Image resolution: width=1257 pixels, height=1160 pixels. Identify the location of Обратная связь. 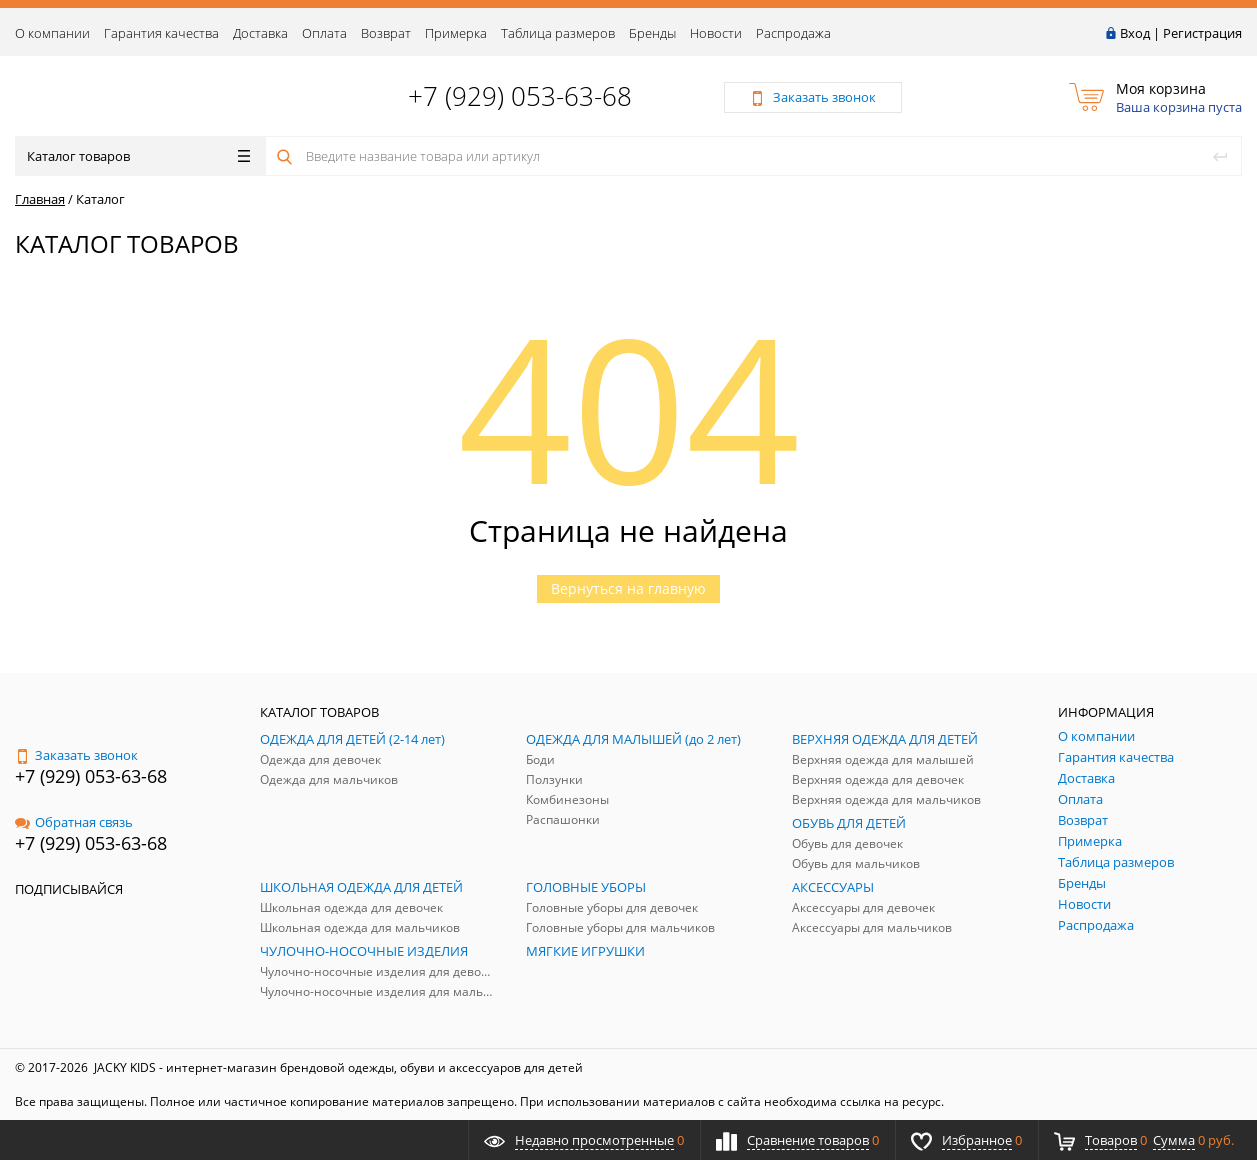
(74, 822).